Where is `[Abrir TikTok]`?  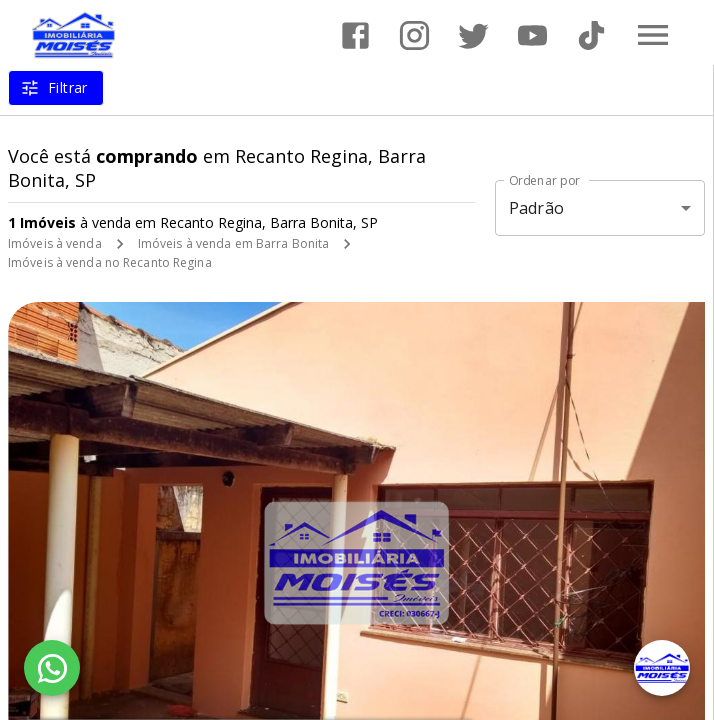
[Abrir TikTok] is located at coordinates (591, 35).